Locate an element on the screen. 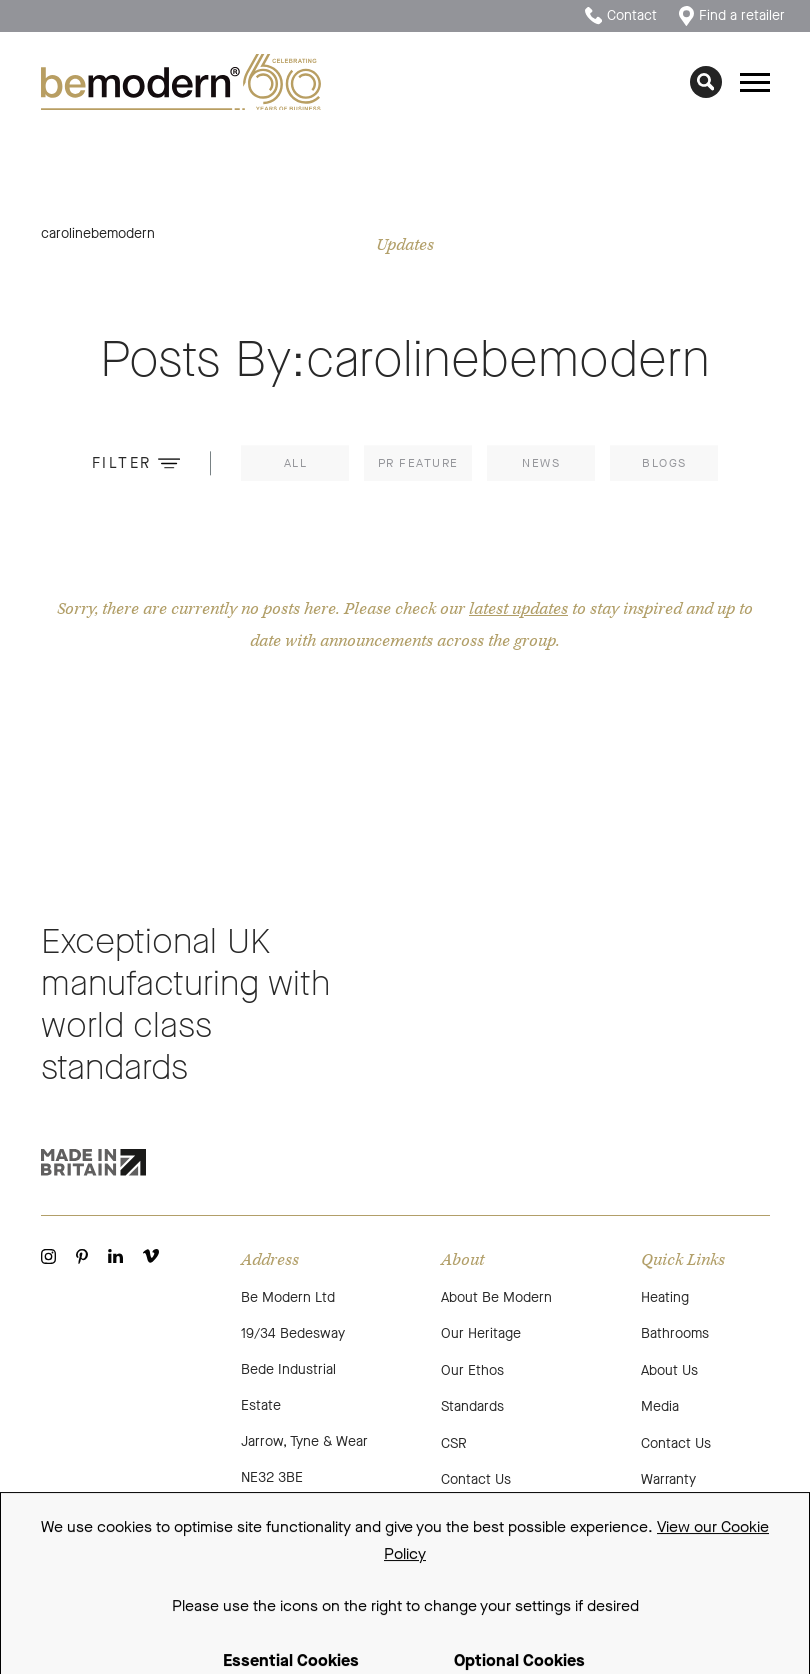 The image size is (810, 1674). Standards is located at coordinates (472, 1406).